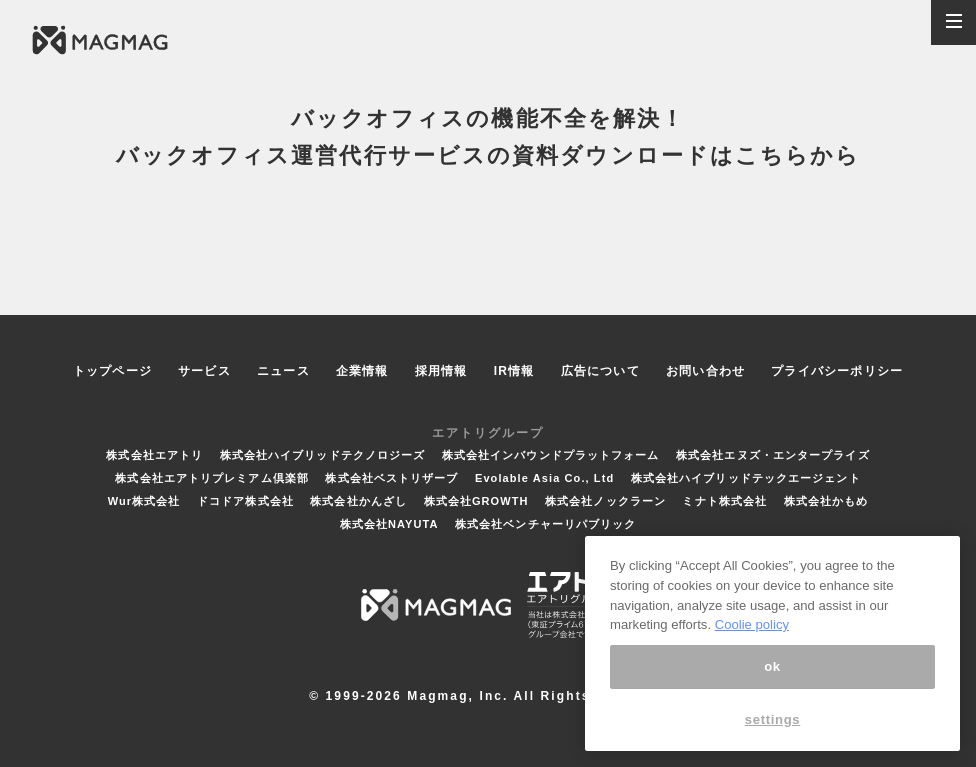  What do you see at coordinates (144, 501) in the screenshot?
I see `Wur株式会社` at bounding box center [144, 501].